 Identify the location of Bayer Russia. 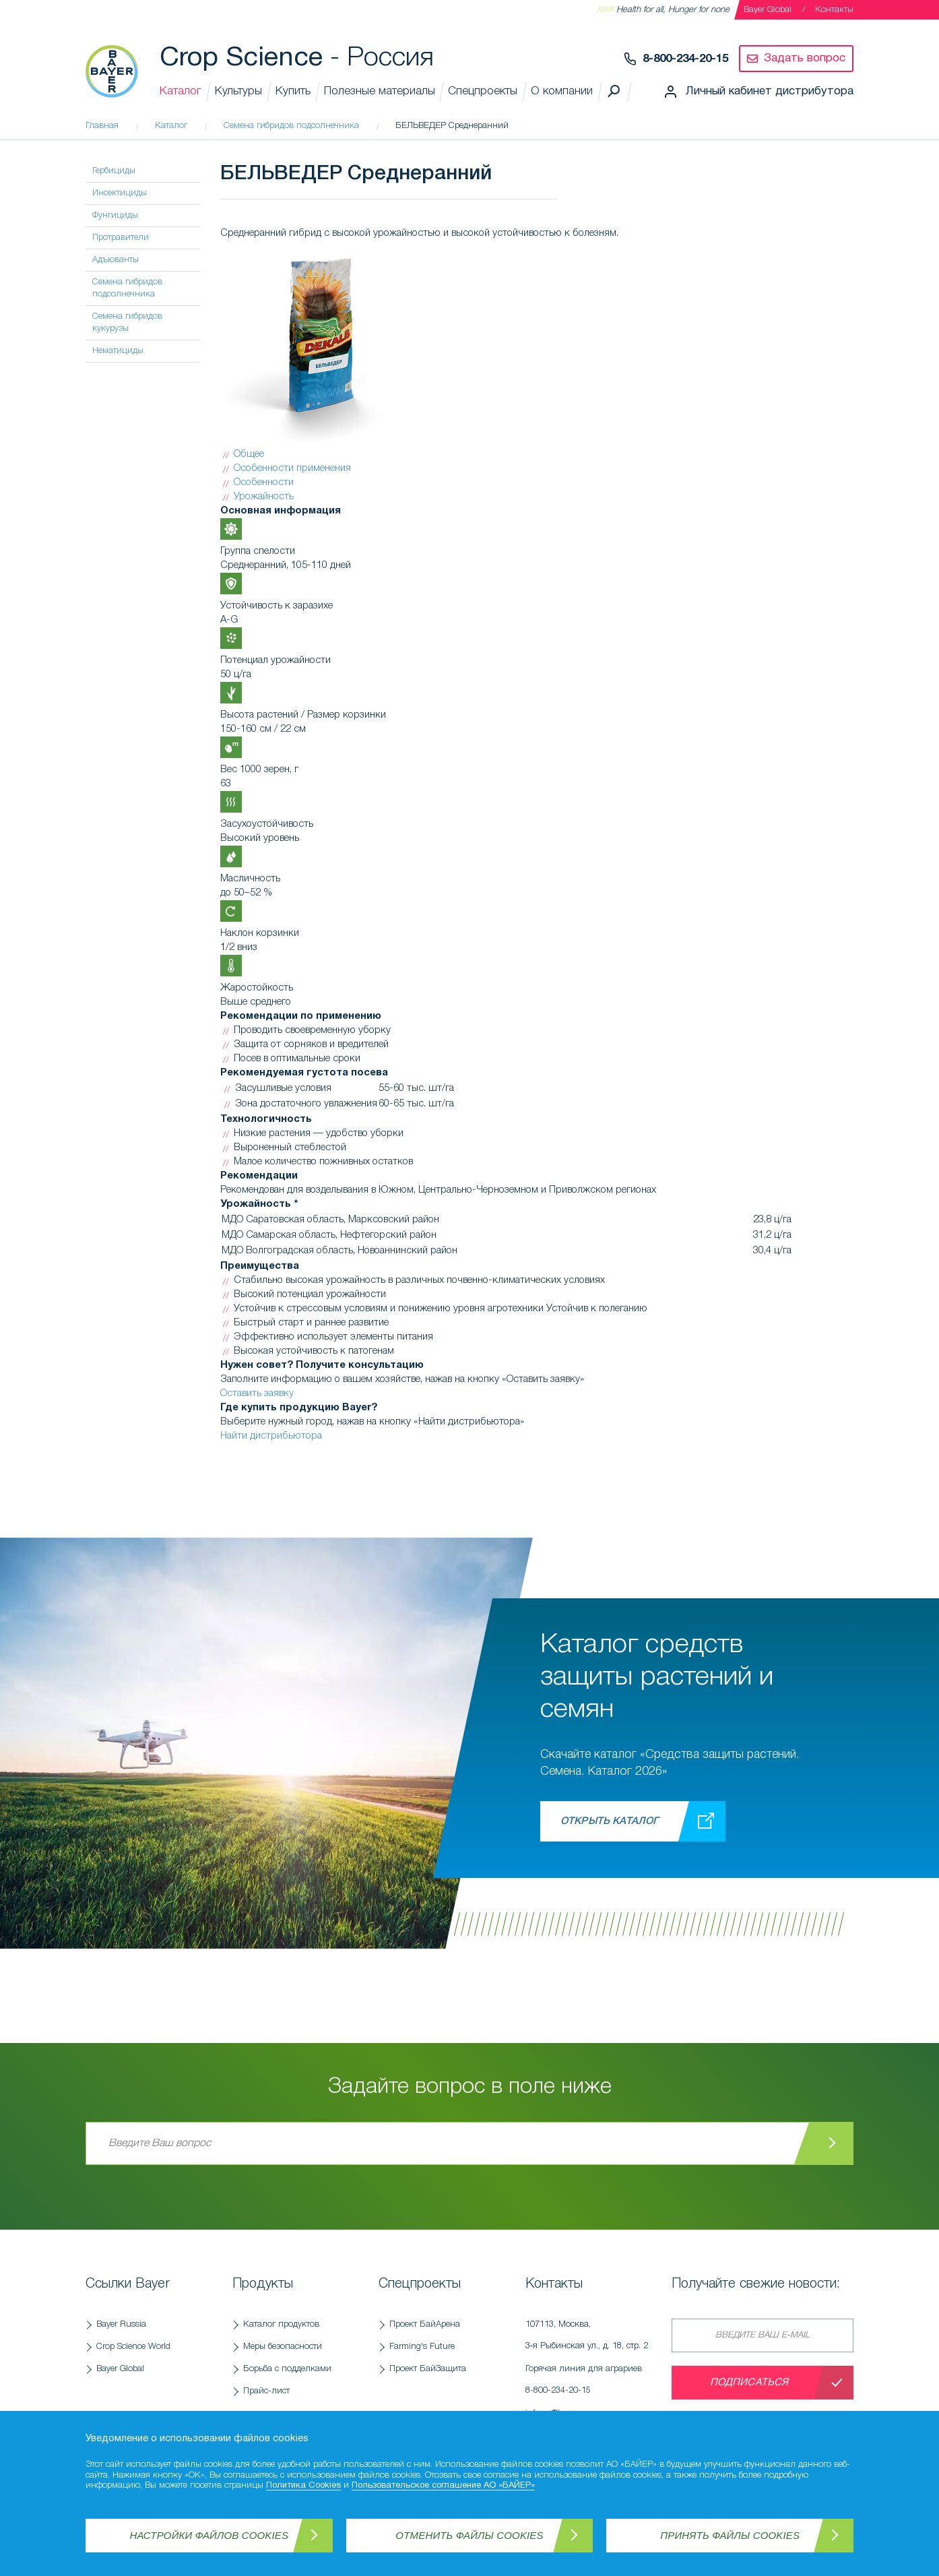
(121, 2324).